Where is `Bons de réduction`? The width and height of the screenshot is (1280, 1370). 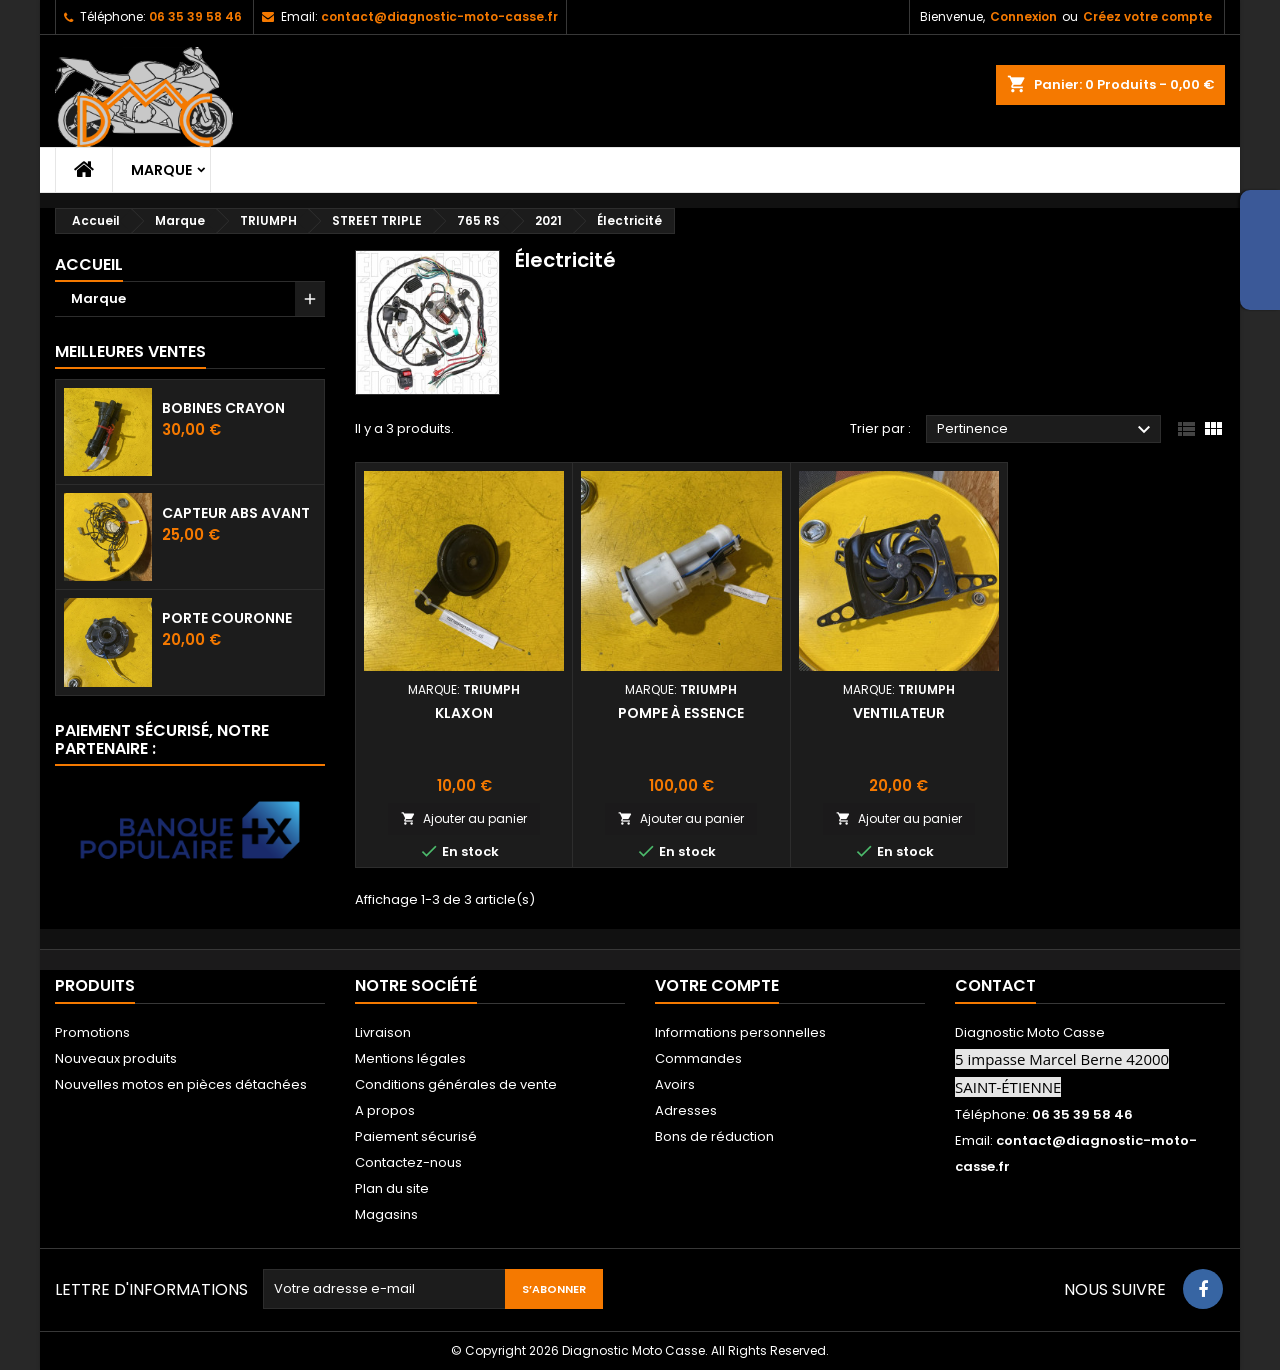 Bons de réduction is located at coordinates (714, 1136).